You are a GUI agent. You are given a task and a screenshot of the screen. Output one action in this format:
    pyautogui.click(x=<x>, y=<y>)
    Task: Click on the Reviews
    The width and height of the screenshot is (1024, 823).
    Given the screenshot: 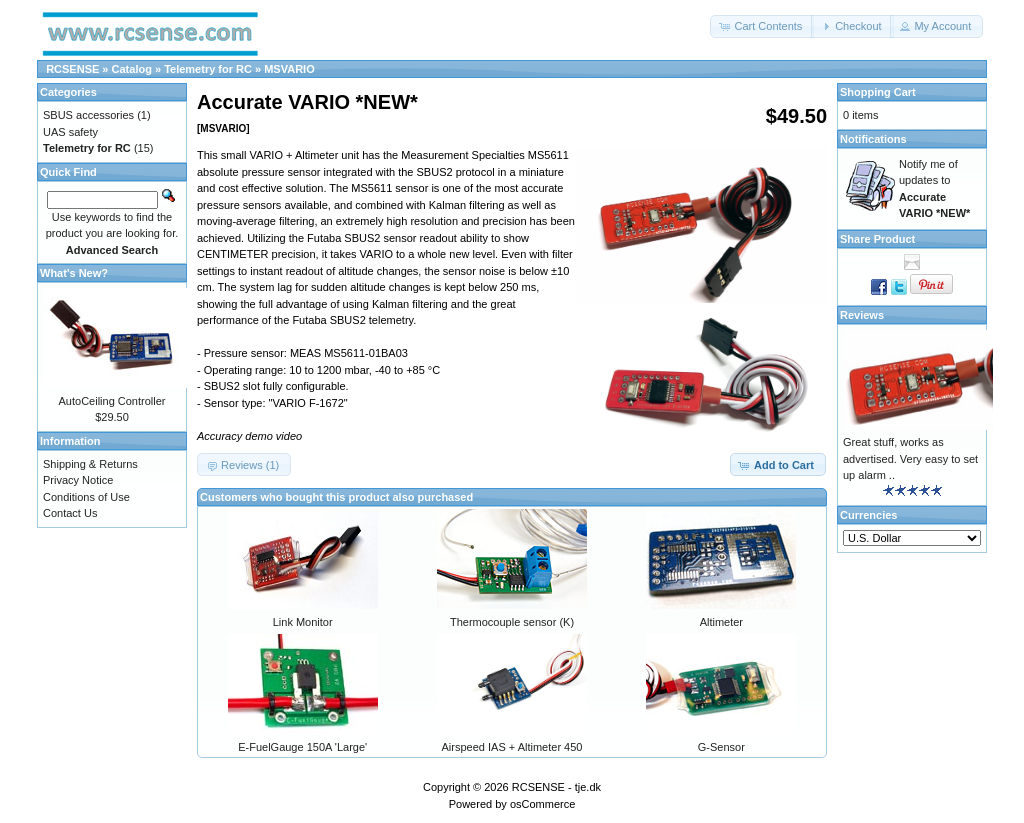 What is the action you would take?
    pyautogui.click(x=862, y=315)
    